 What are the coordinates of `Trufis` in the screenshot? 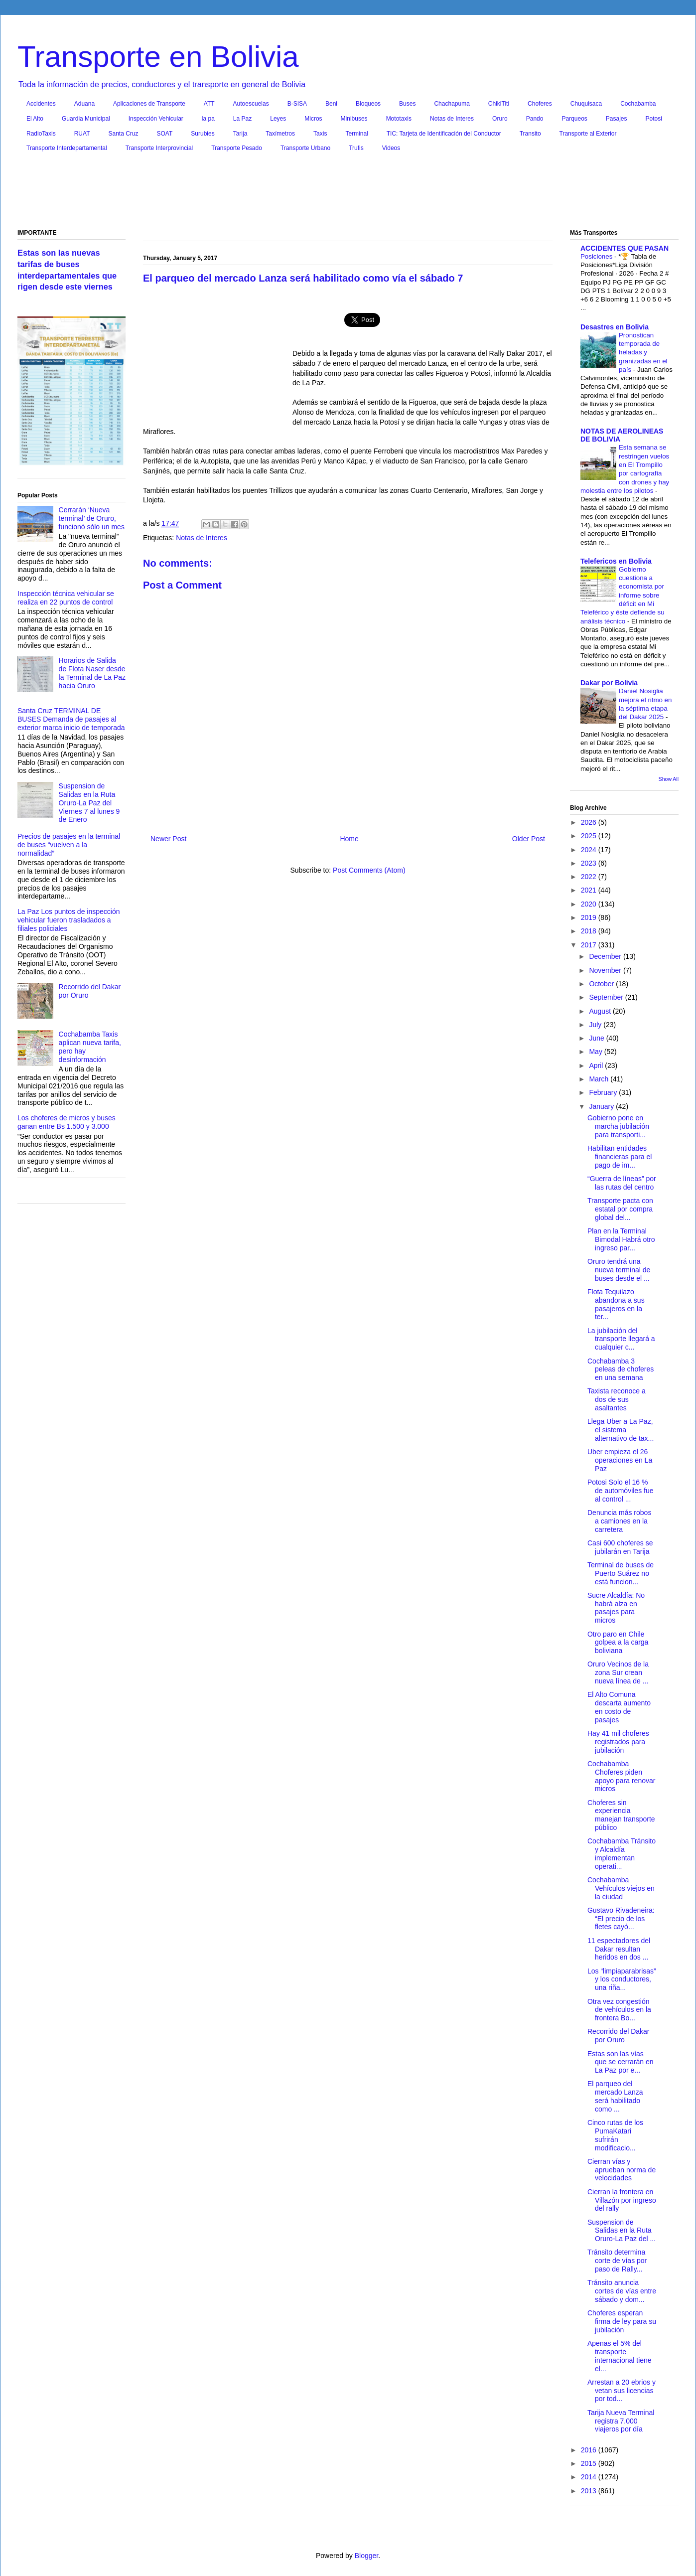 It's located at (356, 148).